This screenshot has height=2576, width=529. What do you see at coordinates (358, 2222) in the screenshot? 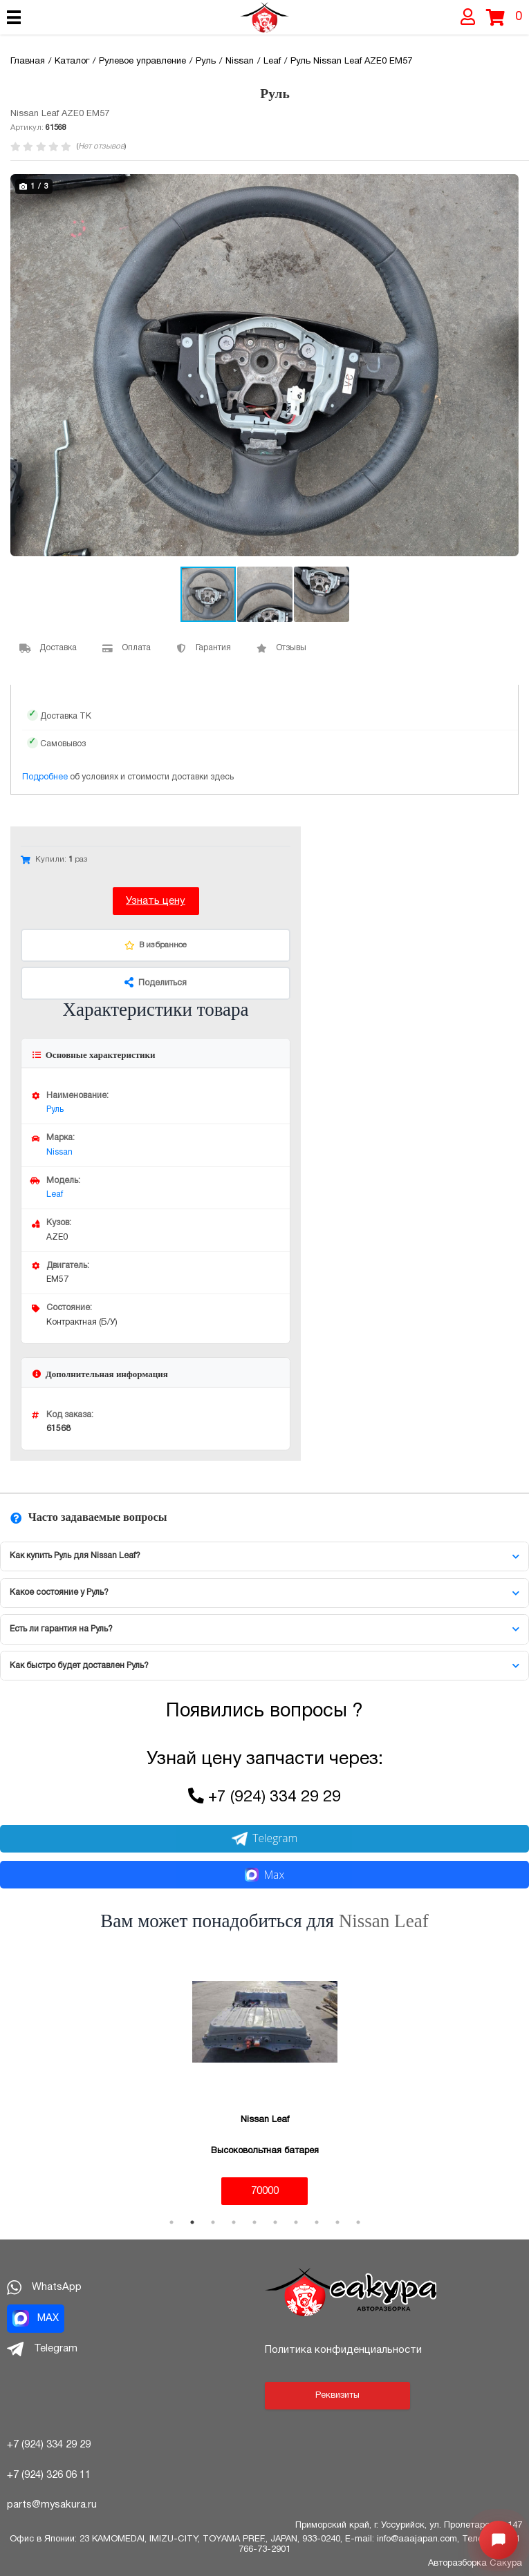
I see `10 [tab]` at bounding box center [358, 2222].